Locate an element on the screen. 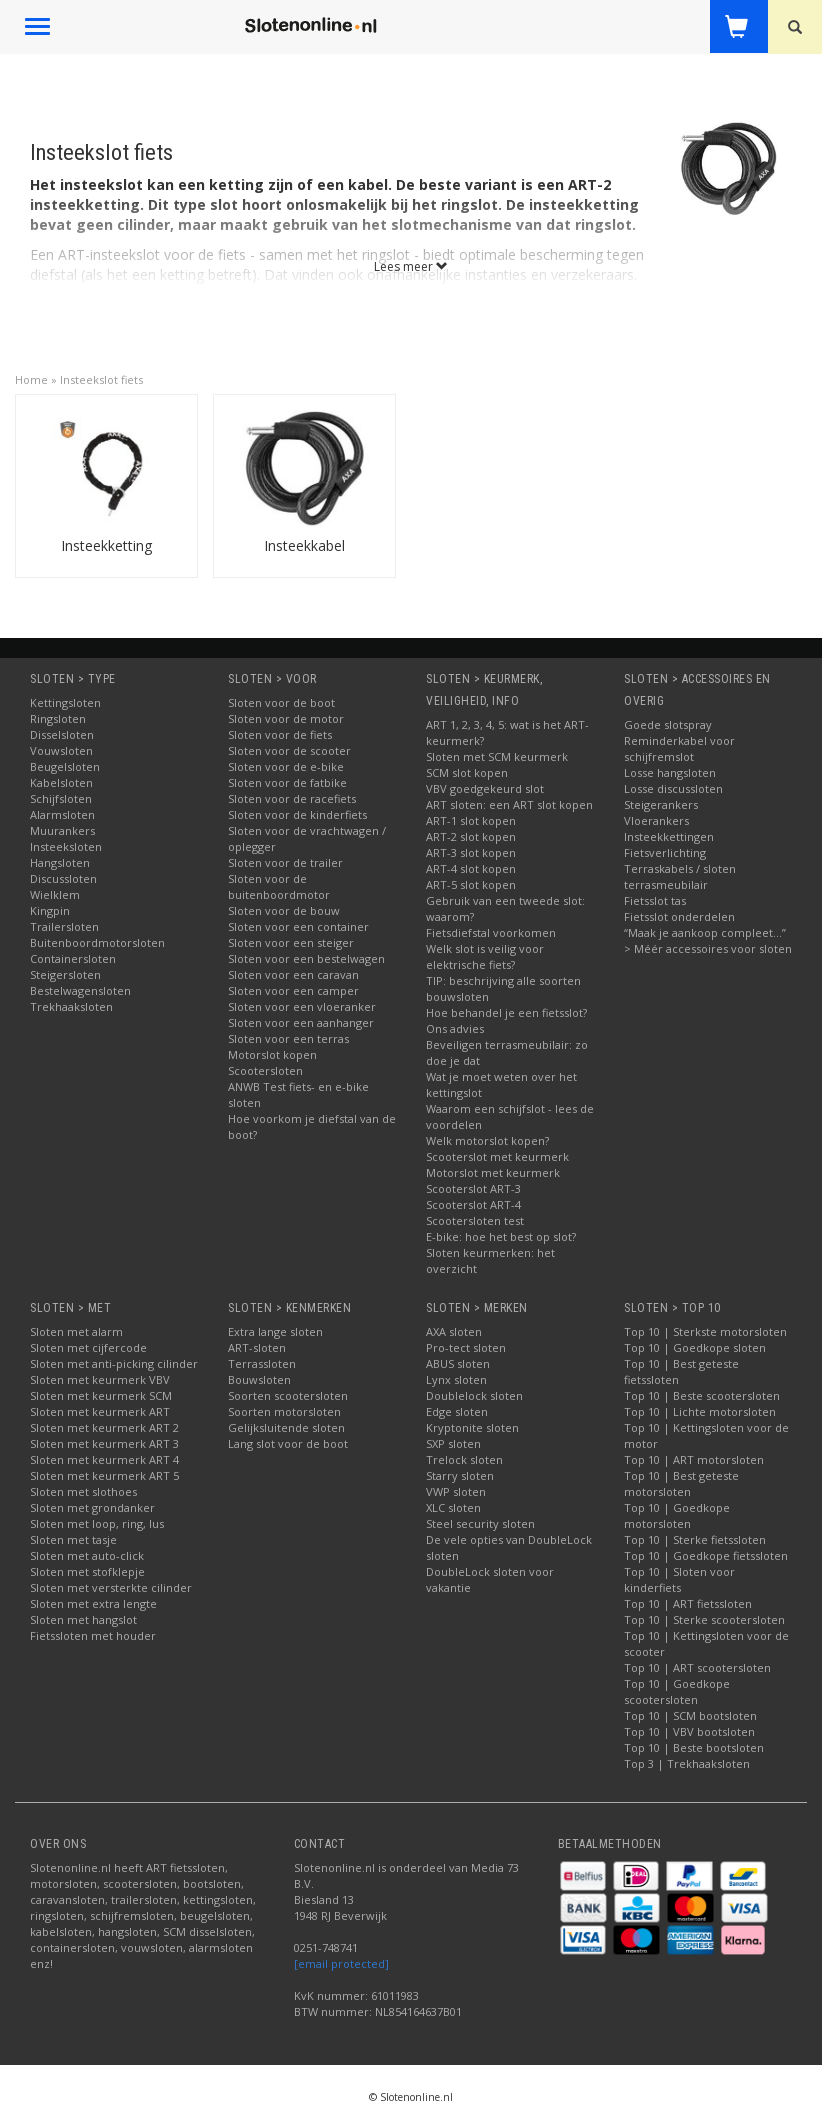 The height and width of the screenshot is (2114, 822). Top 10 | Goedkope scootersloten is located at coordinates (677, 1691).